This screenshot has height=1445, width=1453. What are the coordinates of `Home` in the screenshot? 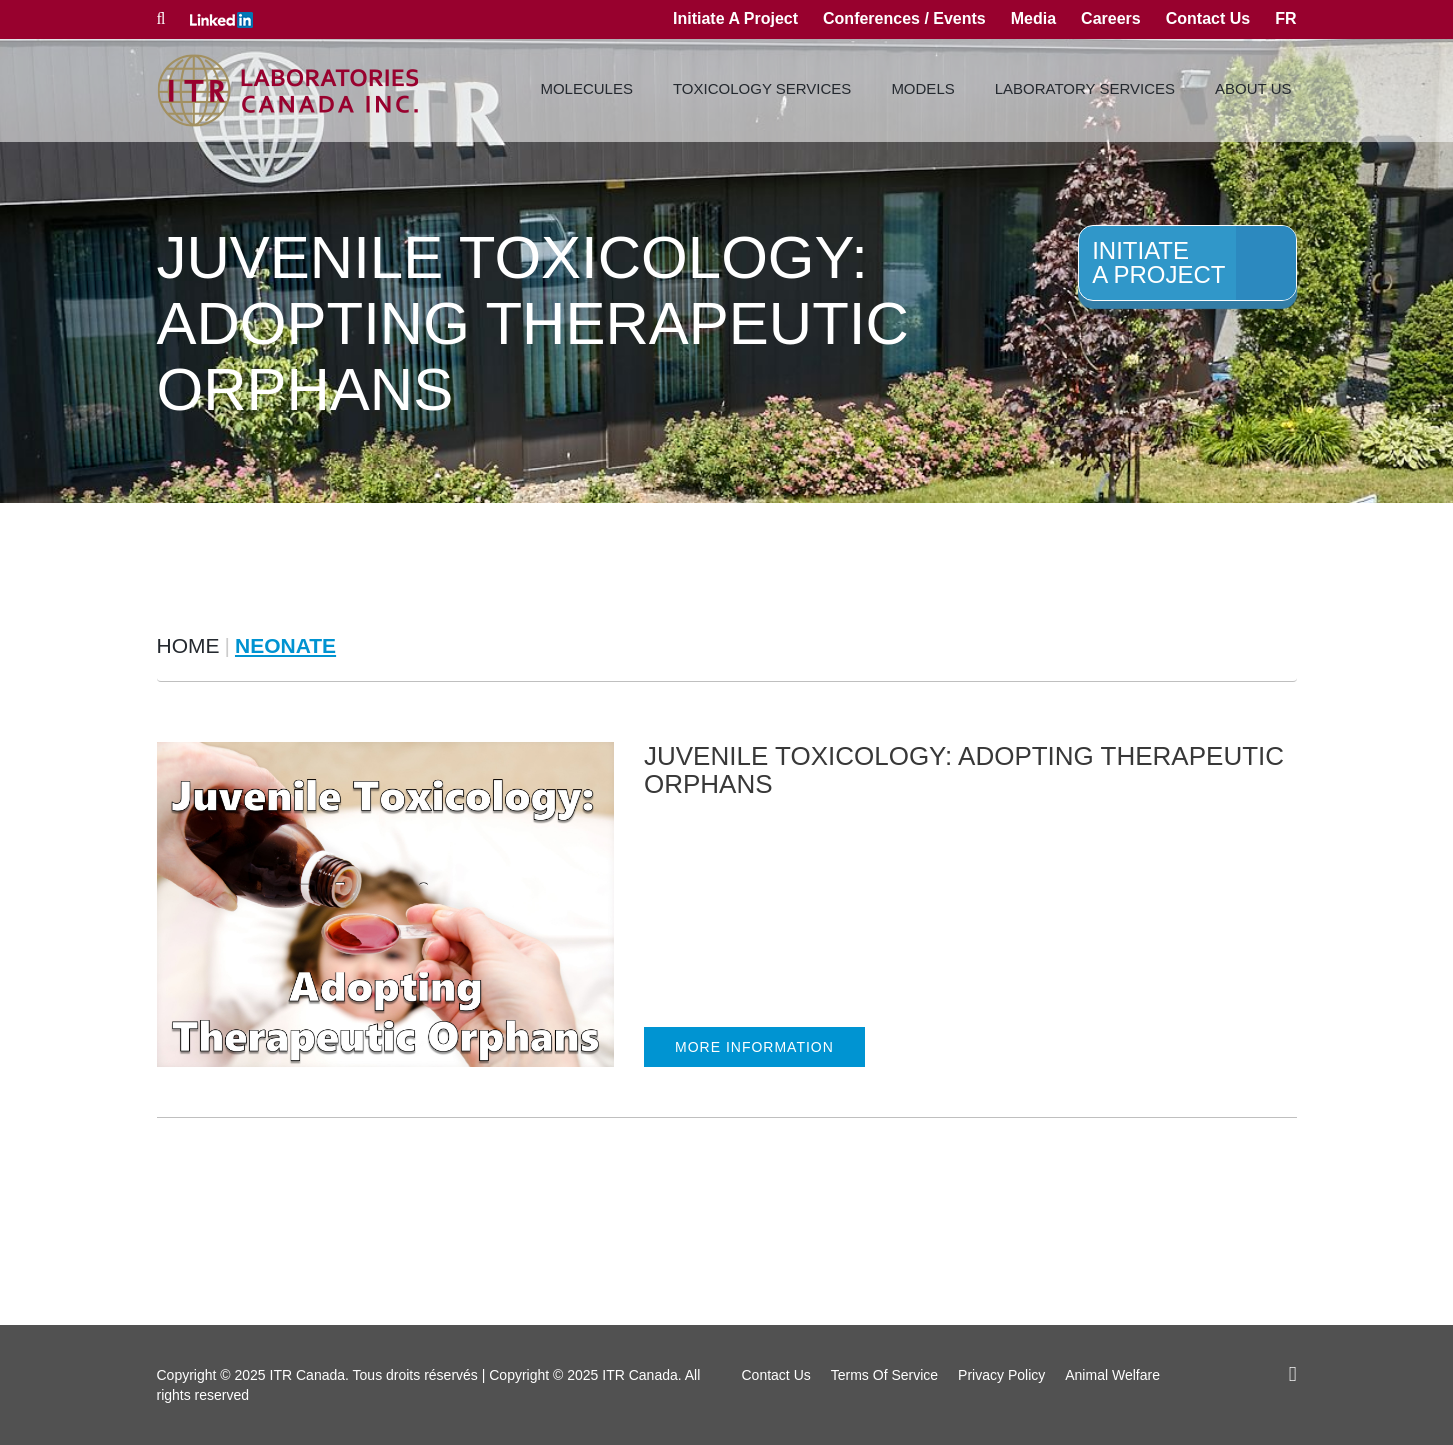 It's located at (188, 645).